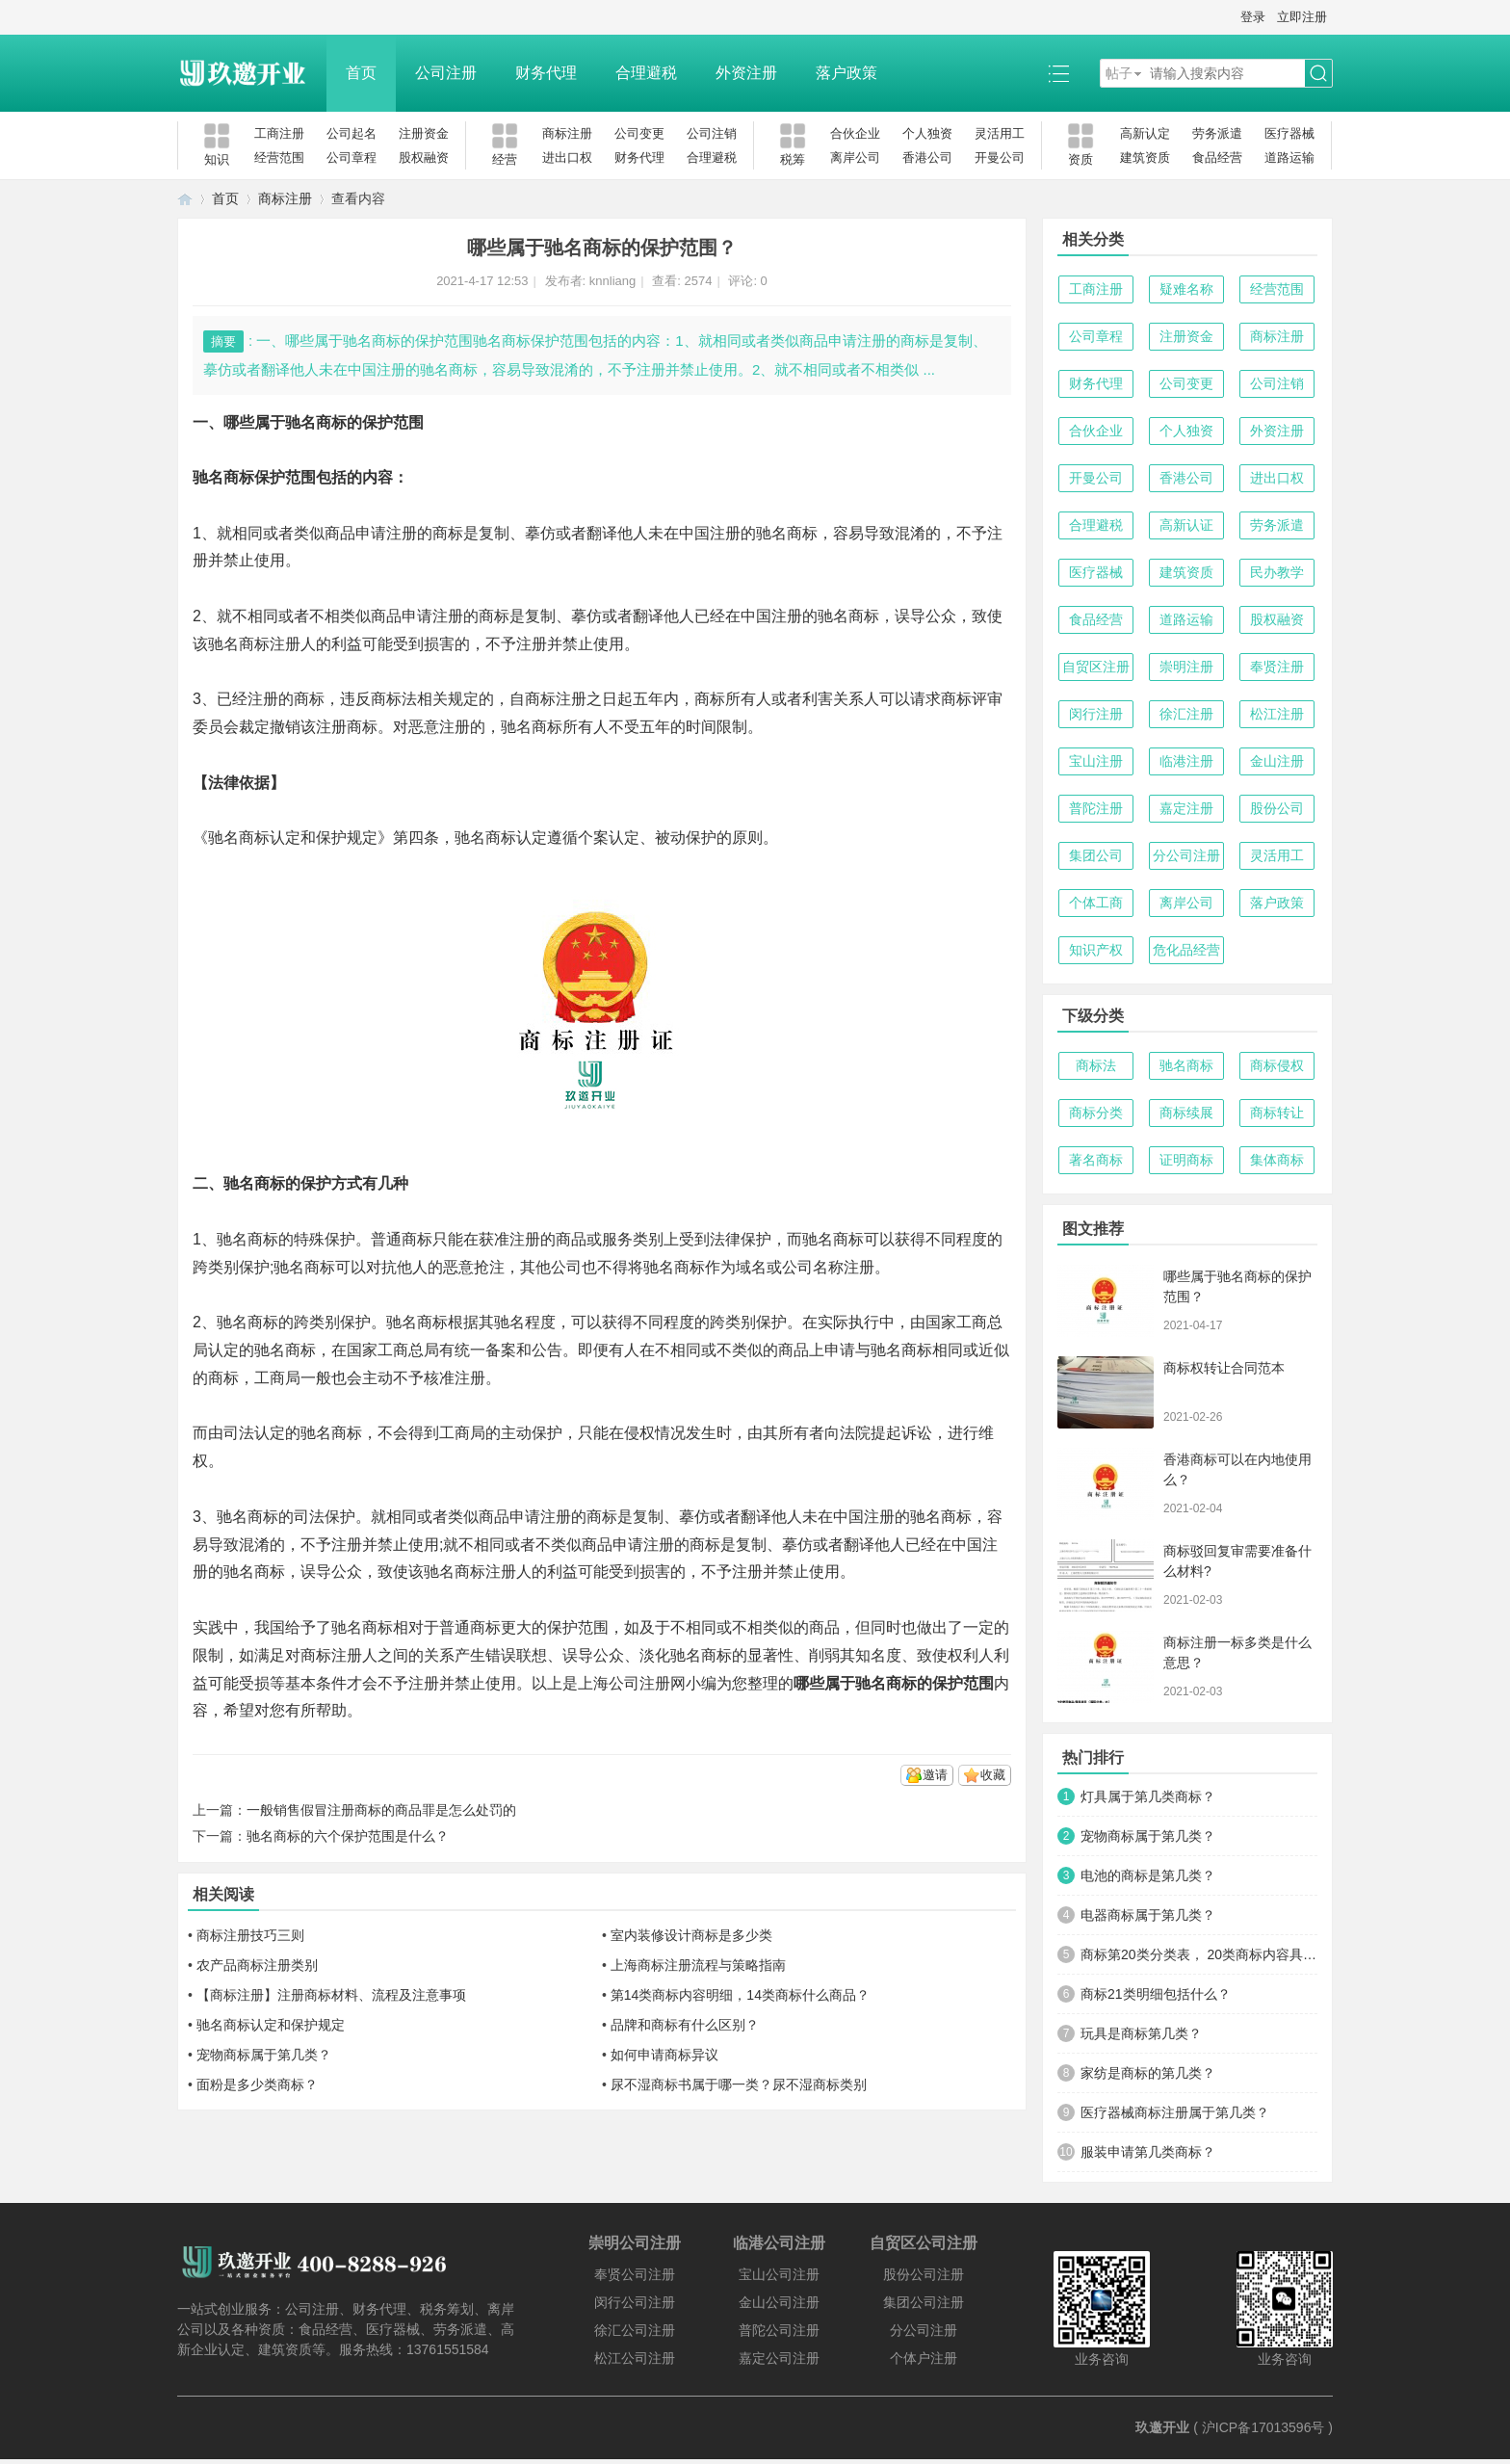 This screenshot has width=1510, height=2464. I want to click on 【商标注册】注册商标材料、流程及注意事项, so click(331, 1995).